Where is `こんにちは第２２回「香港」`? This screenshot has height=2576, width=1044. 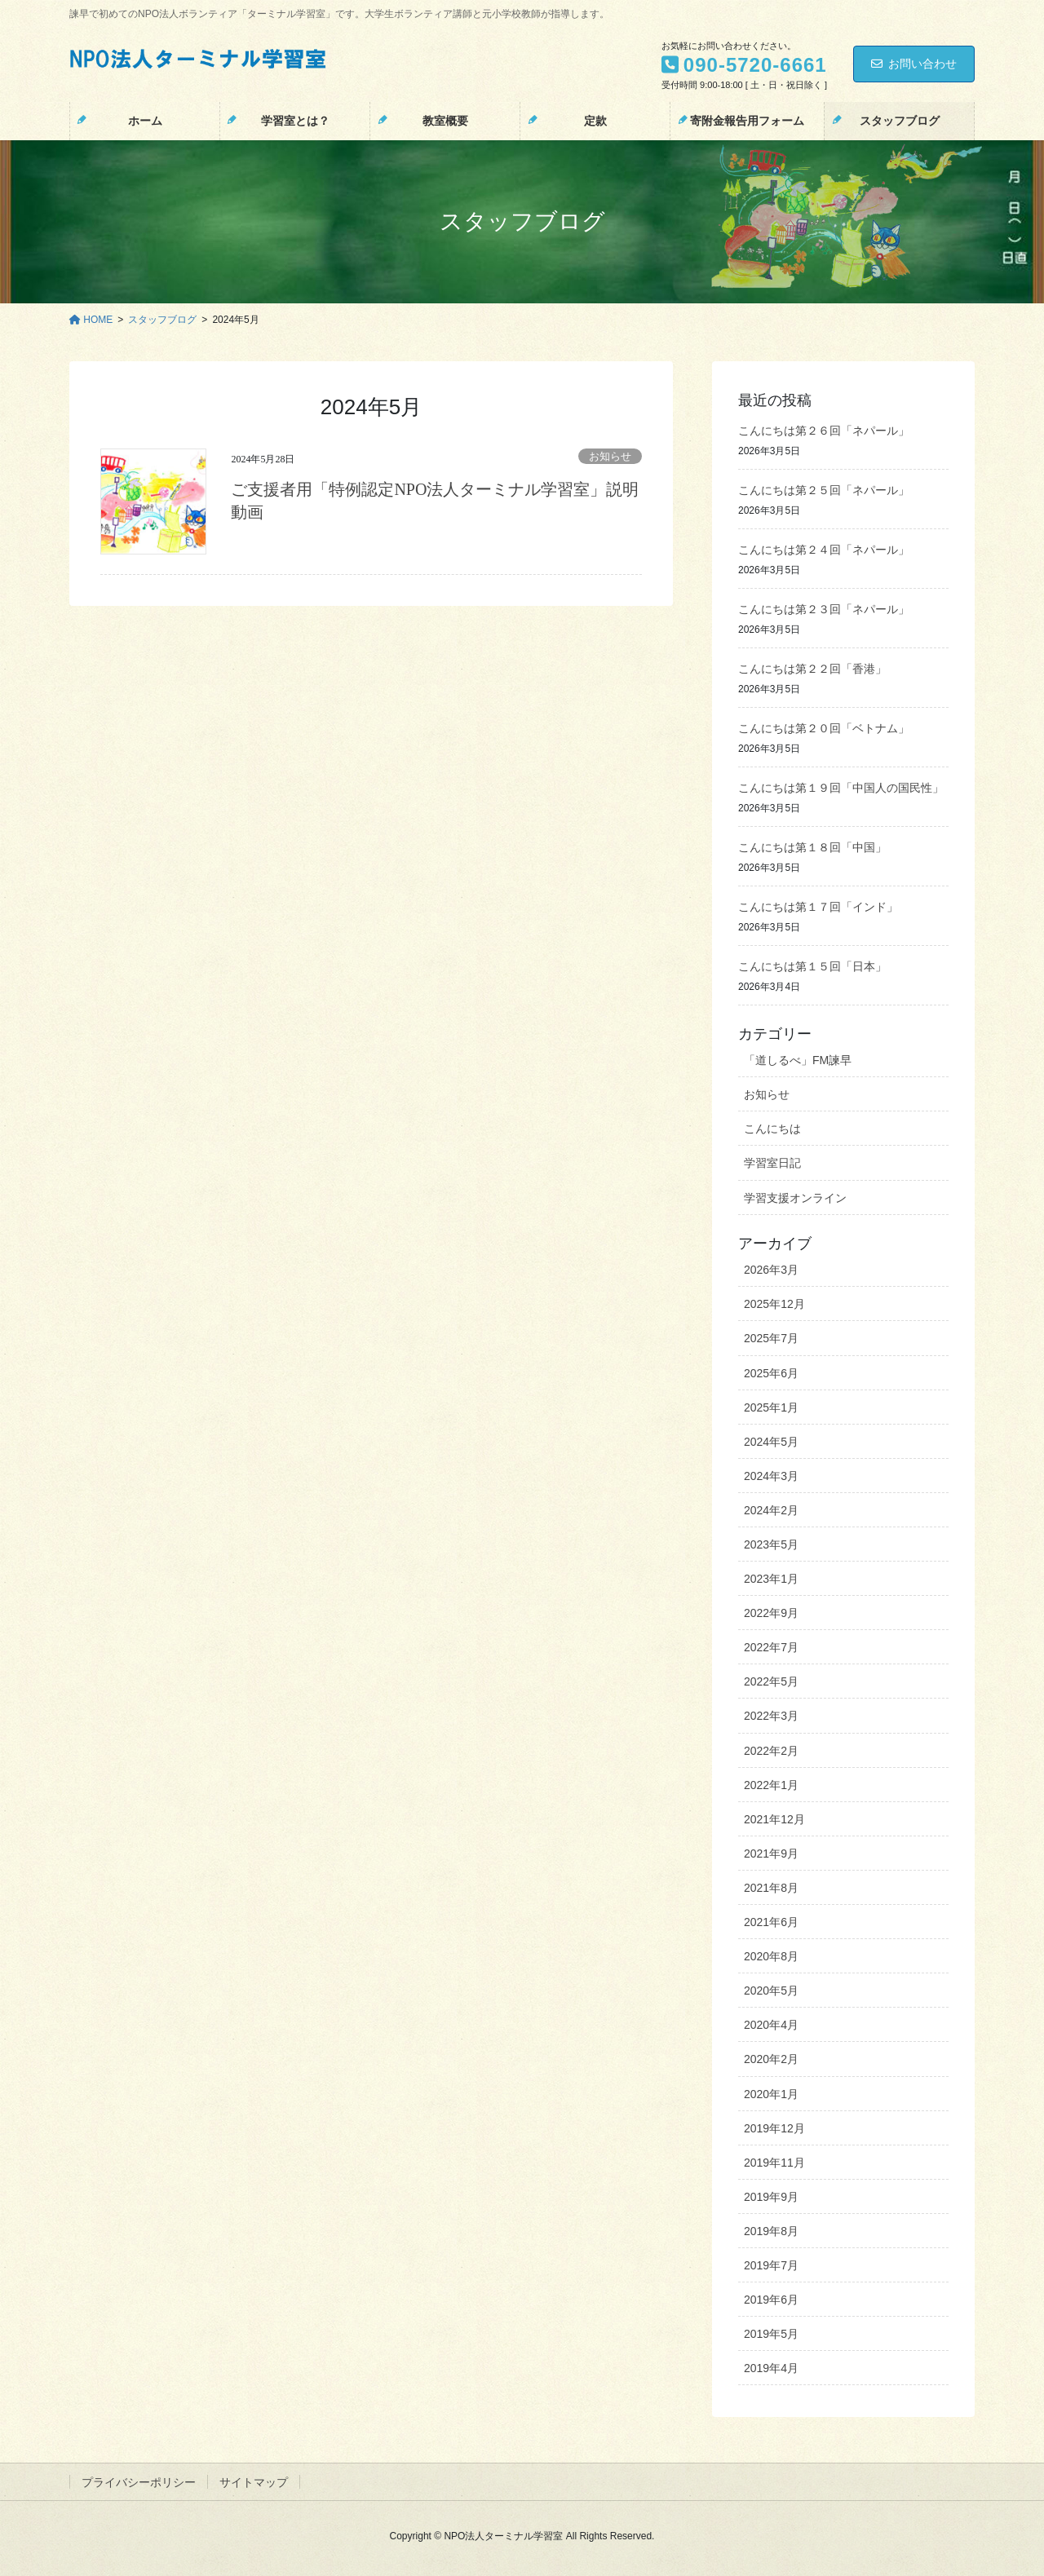 こんにちは第２２回「香港」 is located at coordinates (812, 668).